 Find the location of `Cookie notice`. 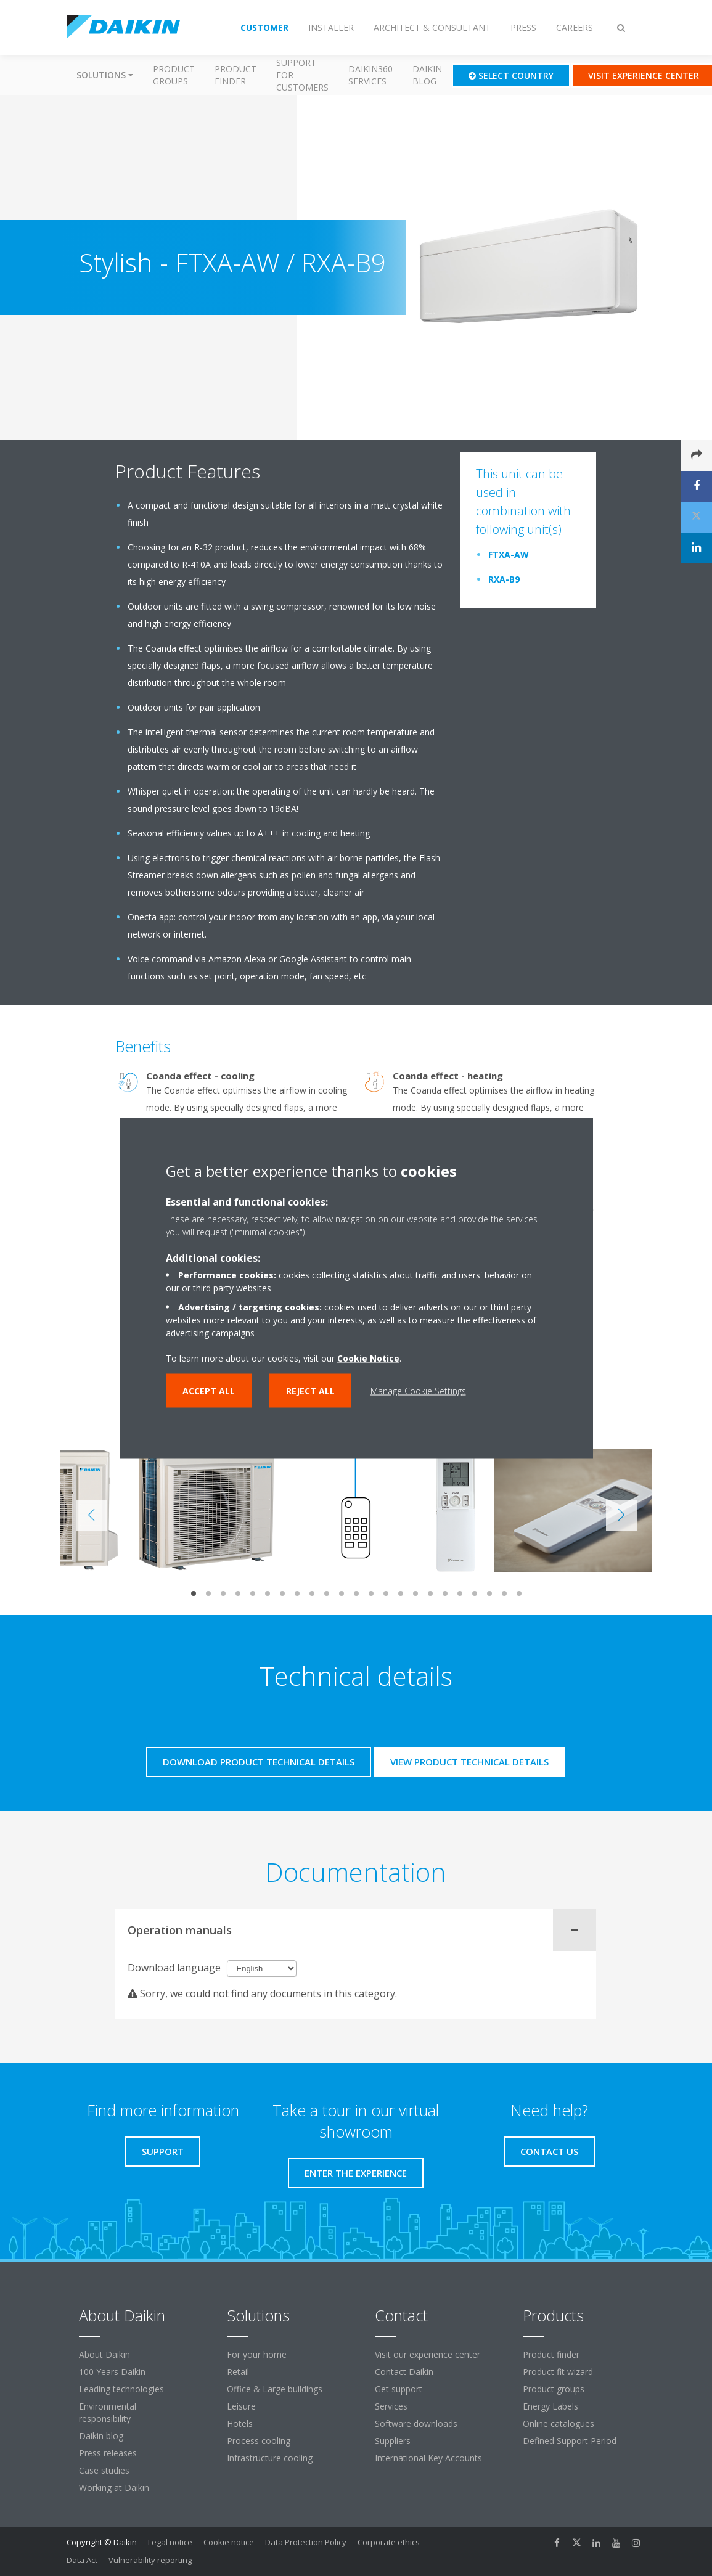

Cookie notice is located at coordinates (228, 2542).